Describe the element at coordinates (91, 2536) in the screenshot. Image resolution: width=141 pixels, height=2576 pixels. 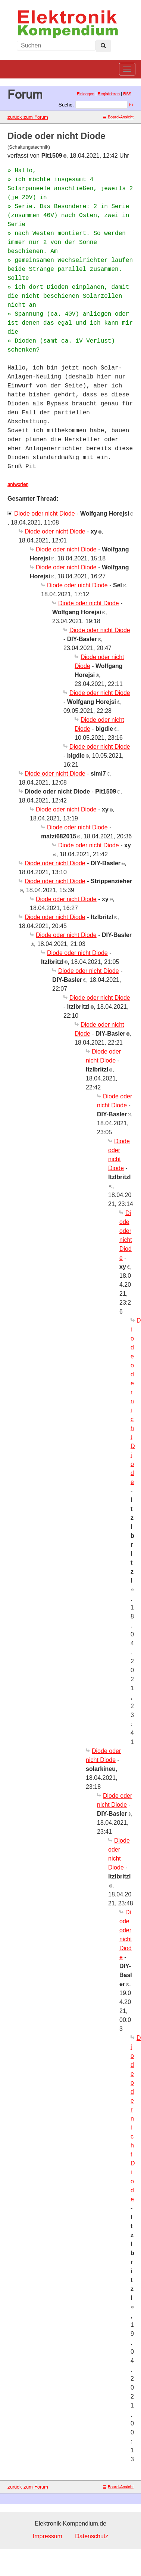
I see `Datenschutz` at that location.